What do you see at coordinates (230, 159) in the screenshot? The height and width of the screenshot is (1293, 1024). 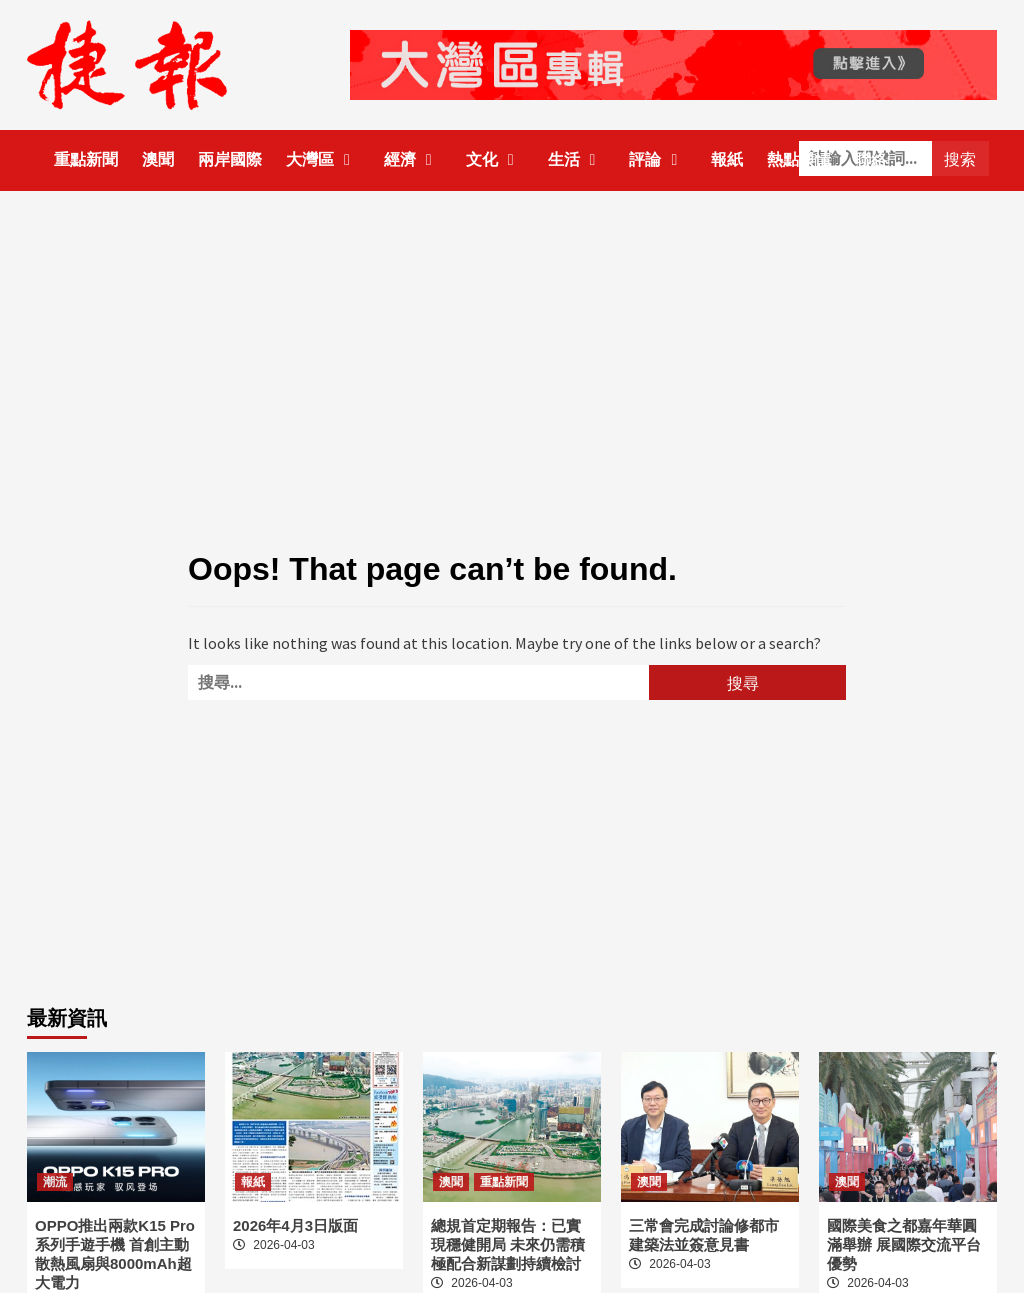 I see `兩岸國際` at bounding box center [230, 159].